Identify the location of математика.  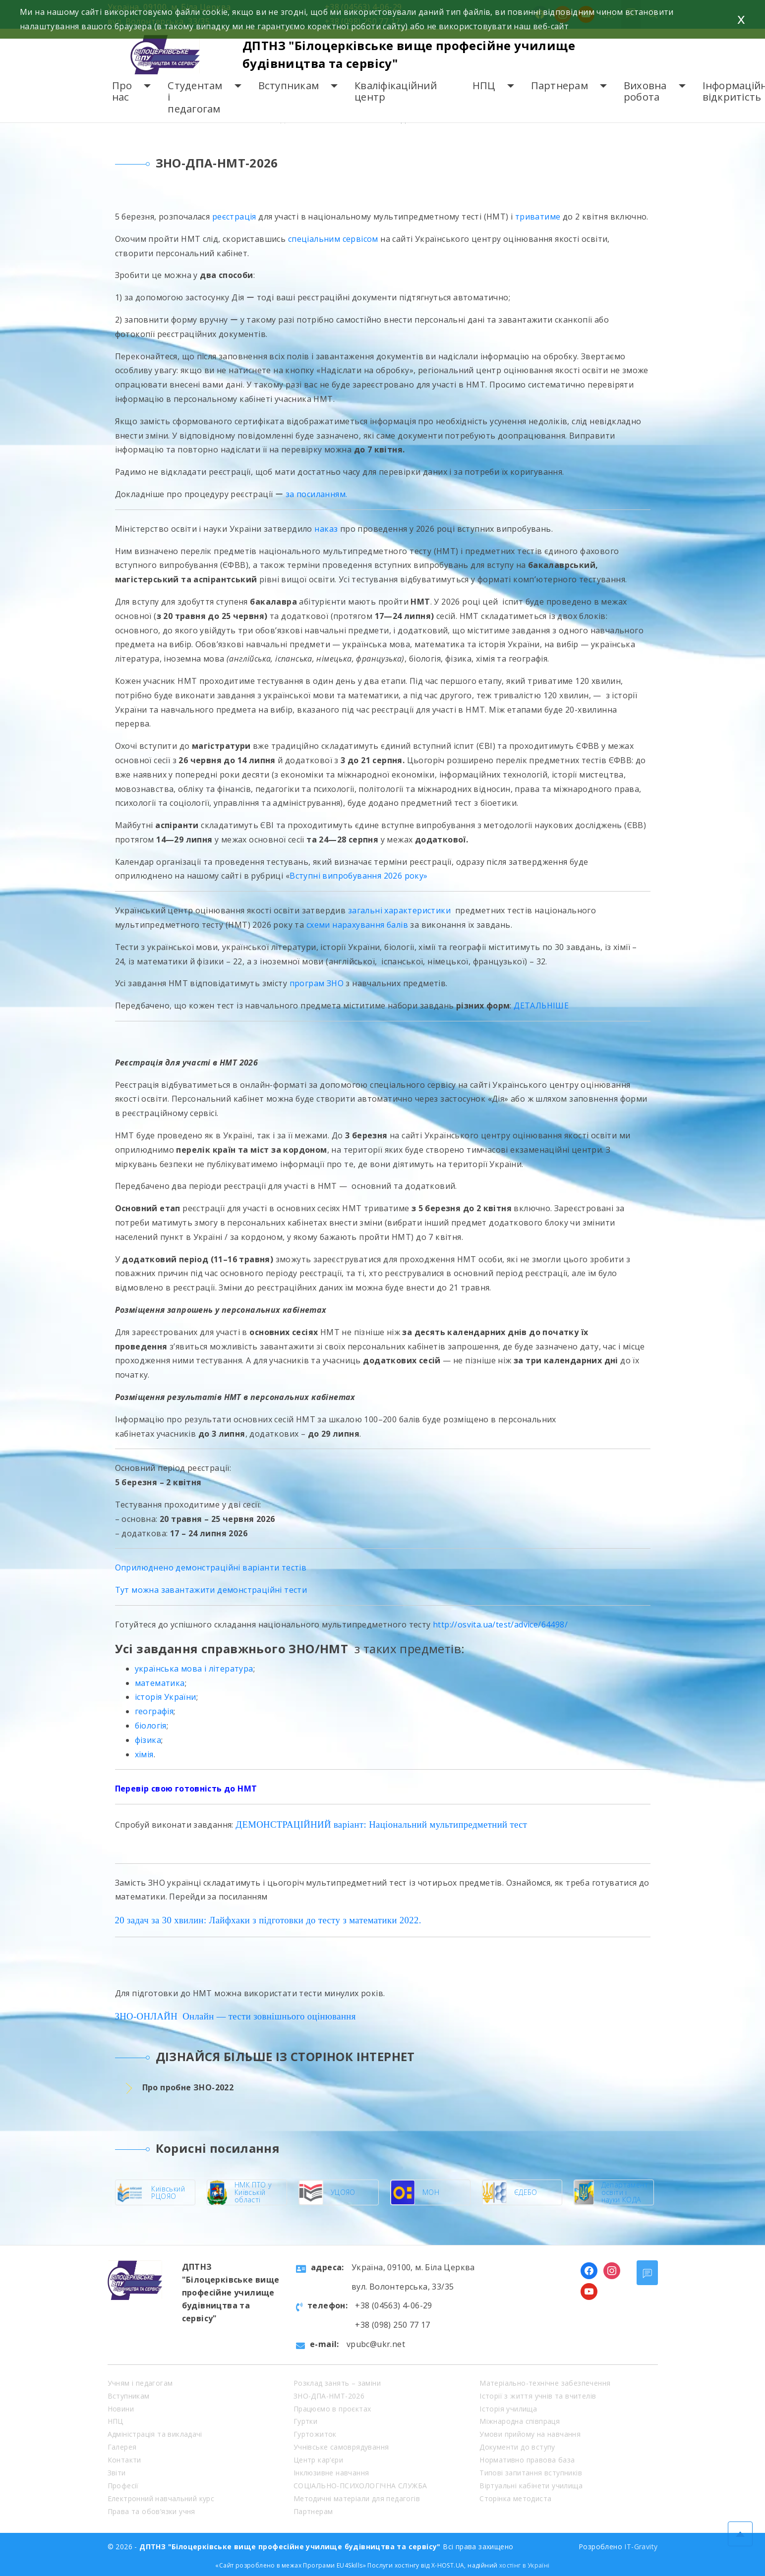
(160, 1683).